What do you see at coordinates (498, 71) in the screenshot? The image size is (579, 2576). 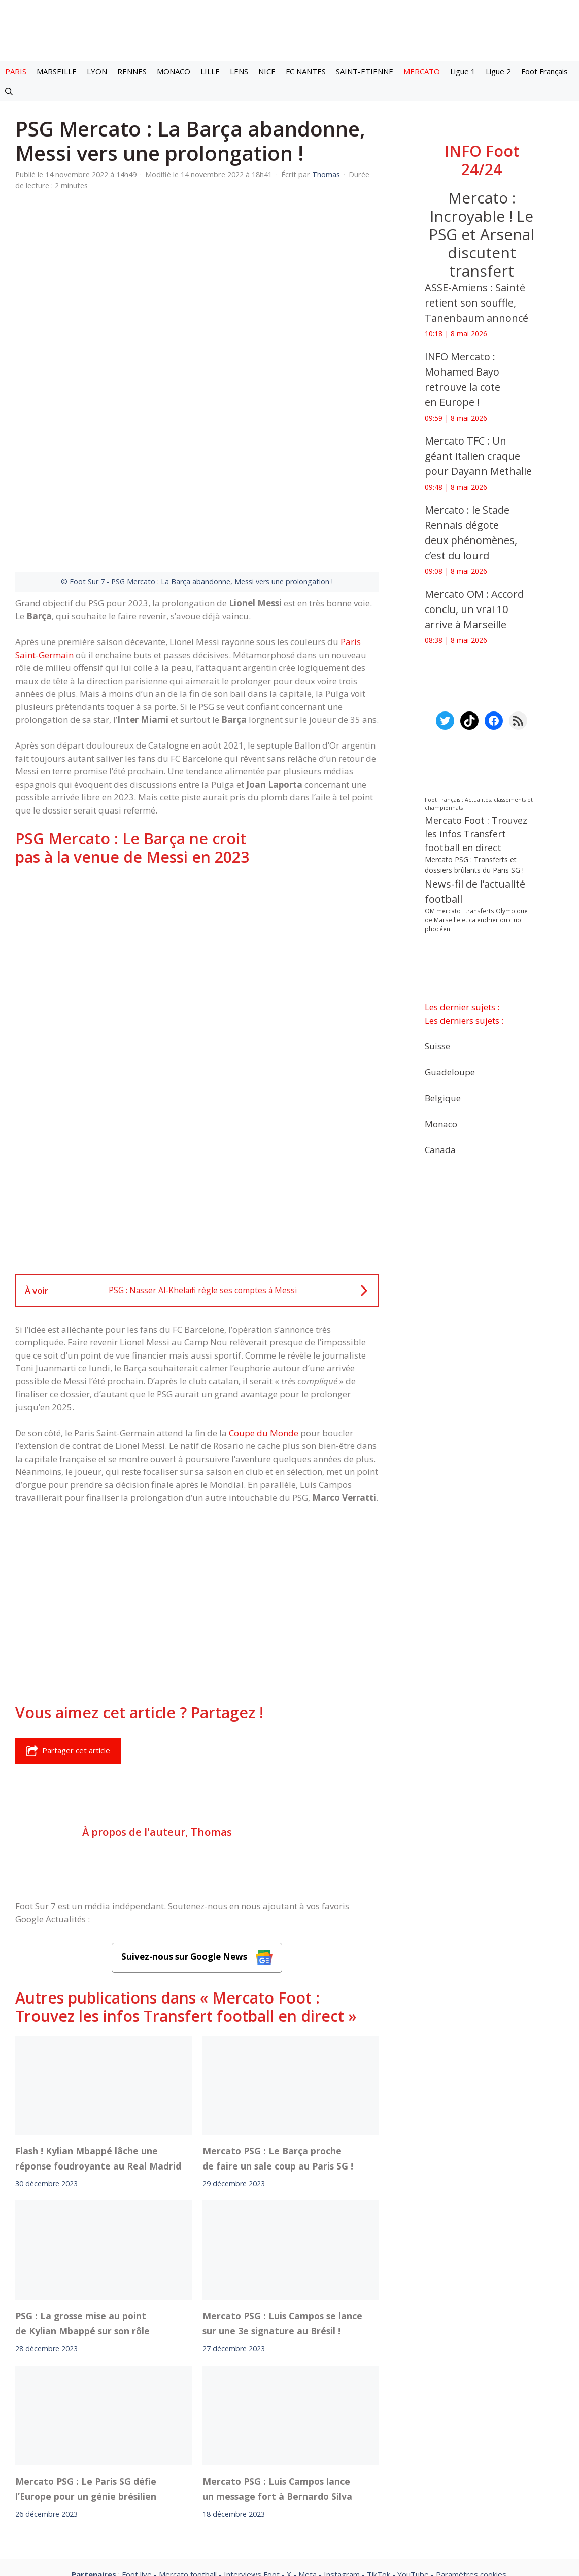 I see `Ligue 2` at bounding box center [498, 71].